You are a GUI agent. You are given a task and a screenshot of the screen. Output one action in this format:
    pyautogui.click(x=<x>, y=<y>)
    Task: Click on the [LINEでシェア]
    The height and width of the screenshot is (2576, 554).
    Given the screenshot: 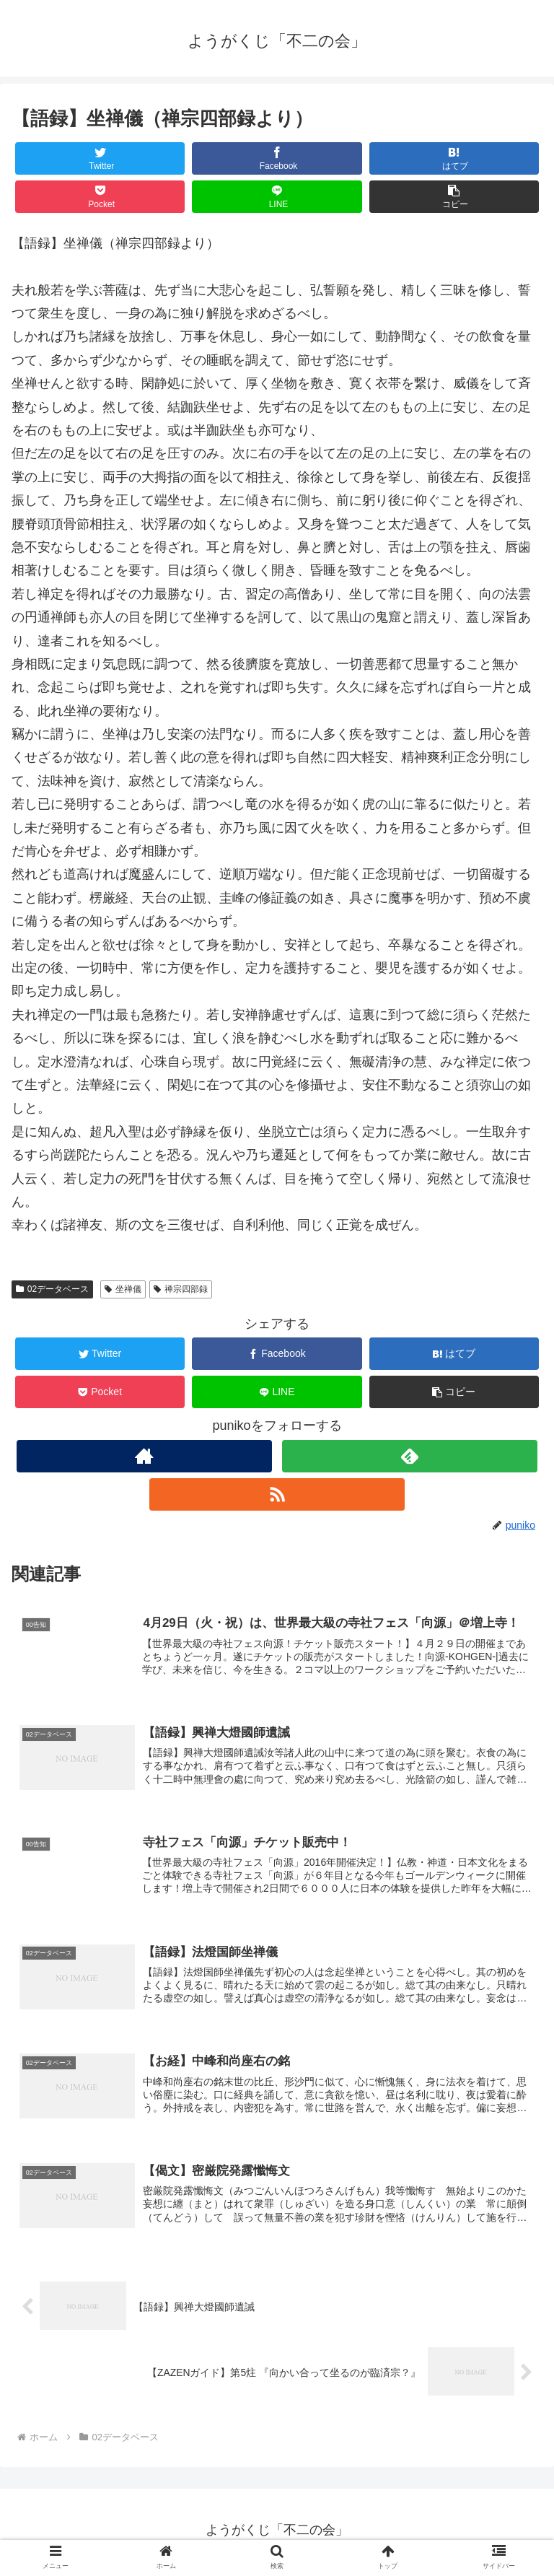 What is the action you would take?
    pyautogui.click(x=277, y=196)
    